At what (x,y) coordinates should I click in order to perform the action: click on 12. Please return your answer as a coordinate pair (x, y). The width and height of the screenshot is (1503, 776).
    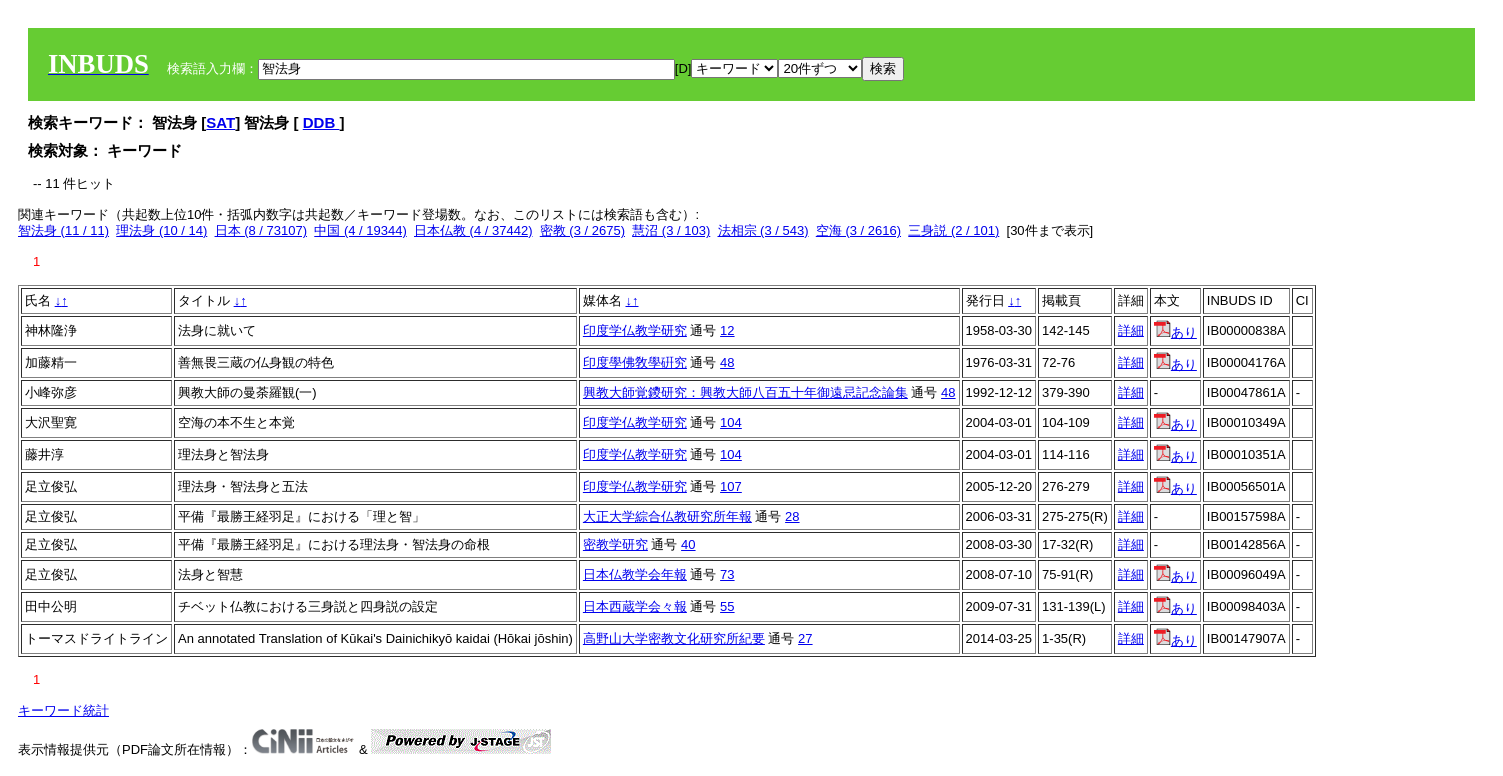
    Looking at the image, I should click on (727, 330).